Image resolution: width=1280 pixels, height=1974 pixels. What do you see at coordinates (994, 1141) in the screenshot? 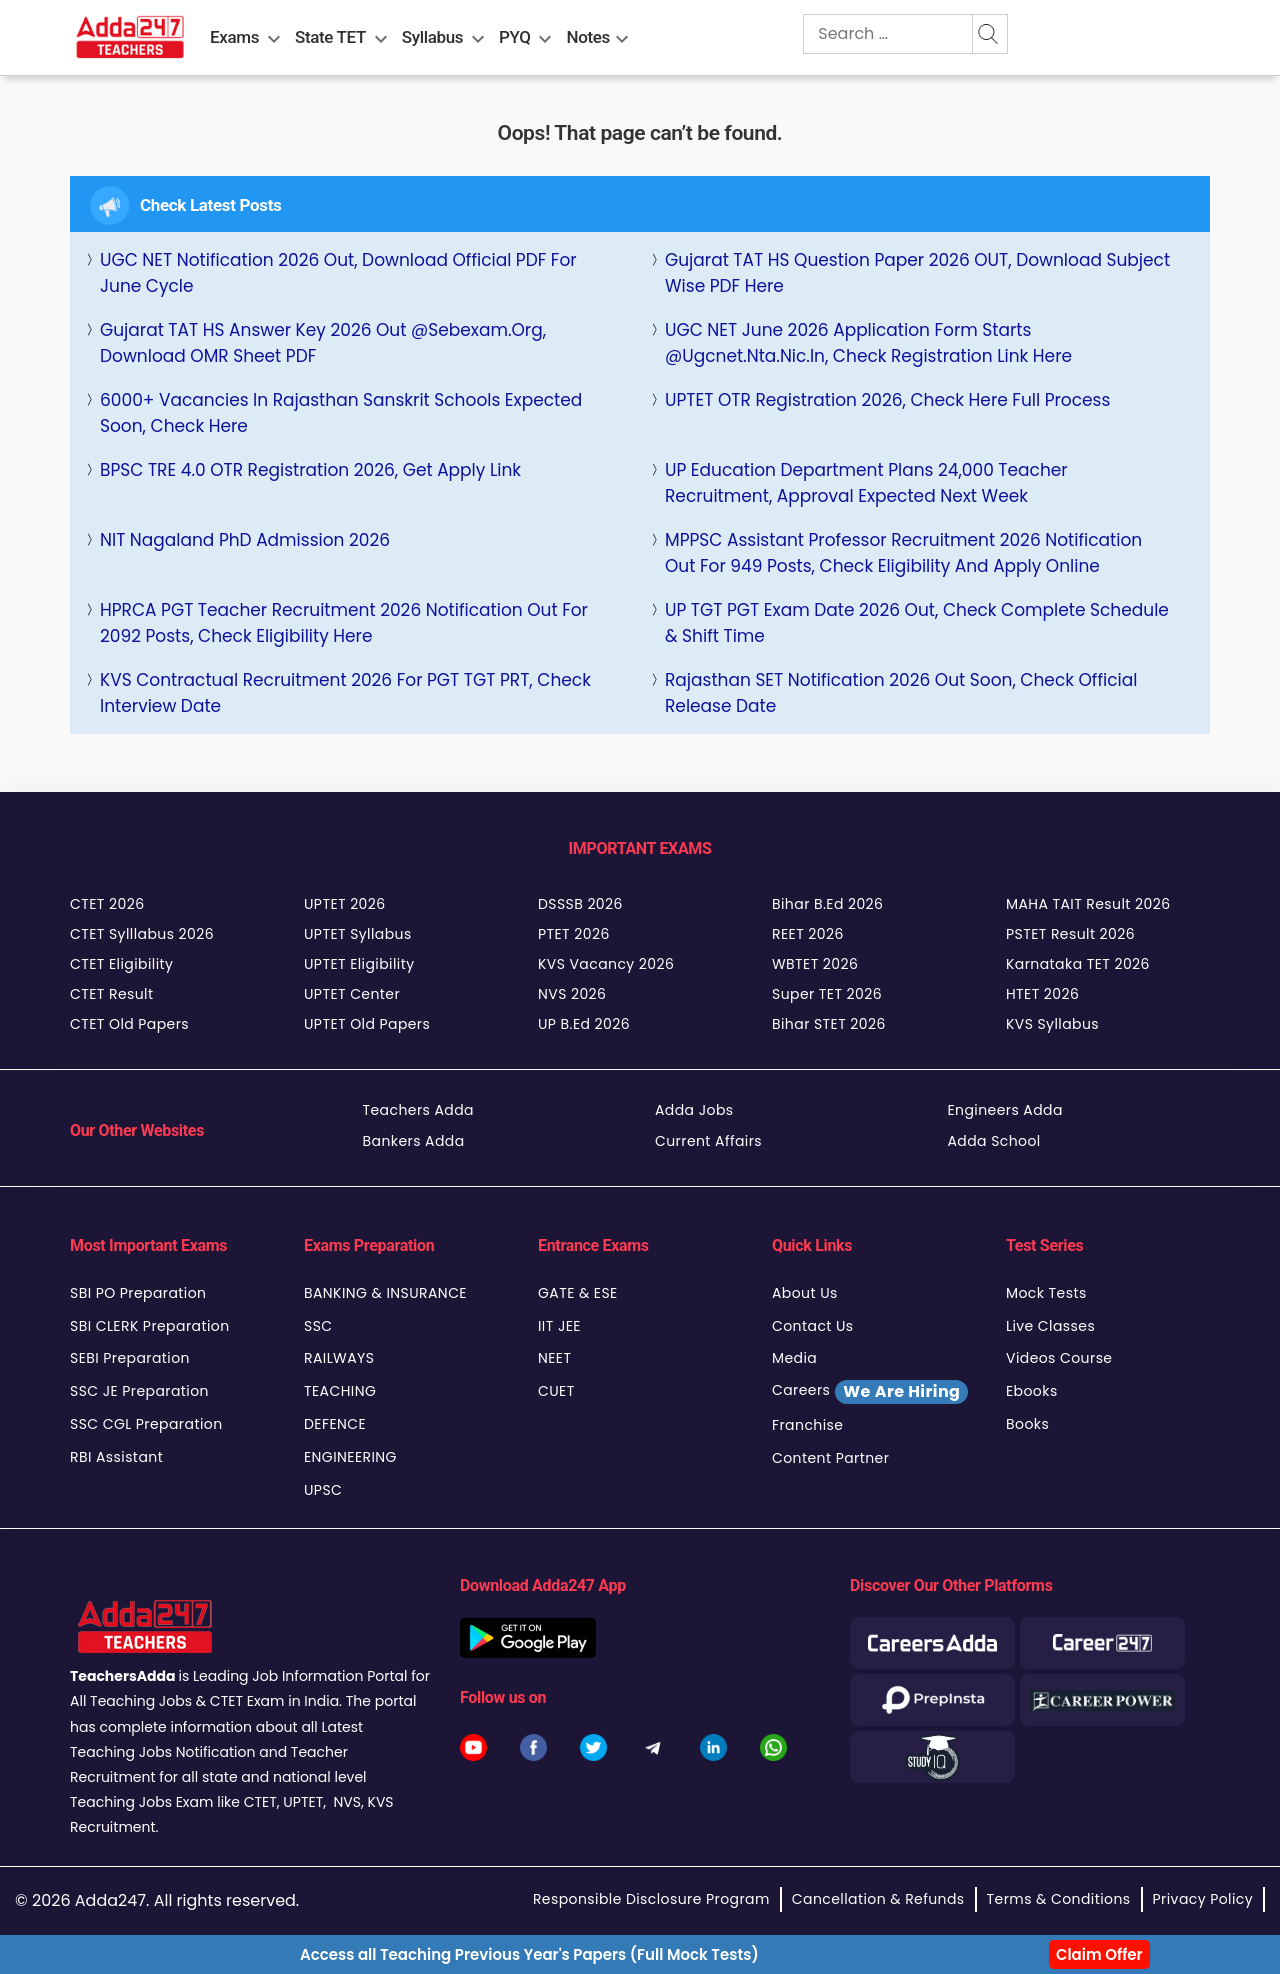
I see `Adda School` at bounding box center [994, 1141].